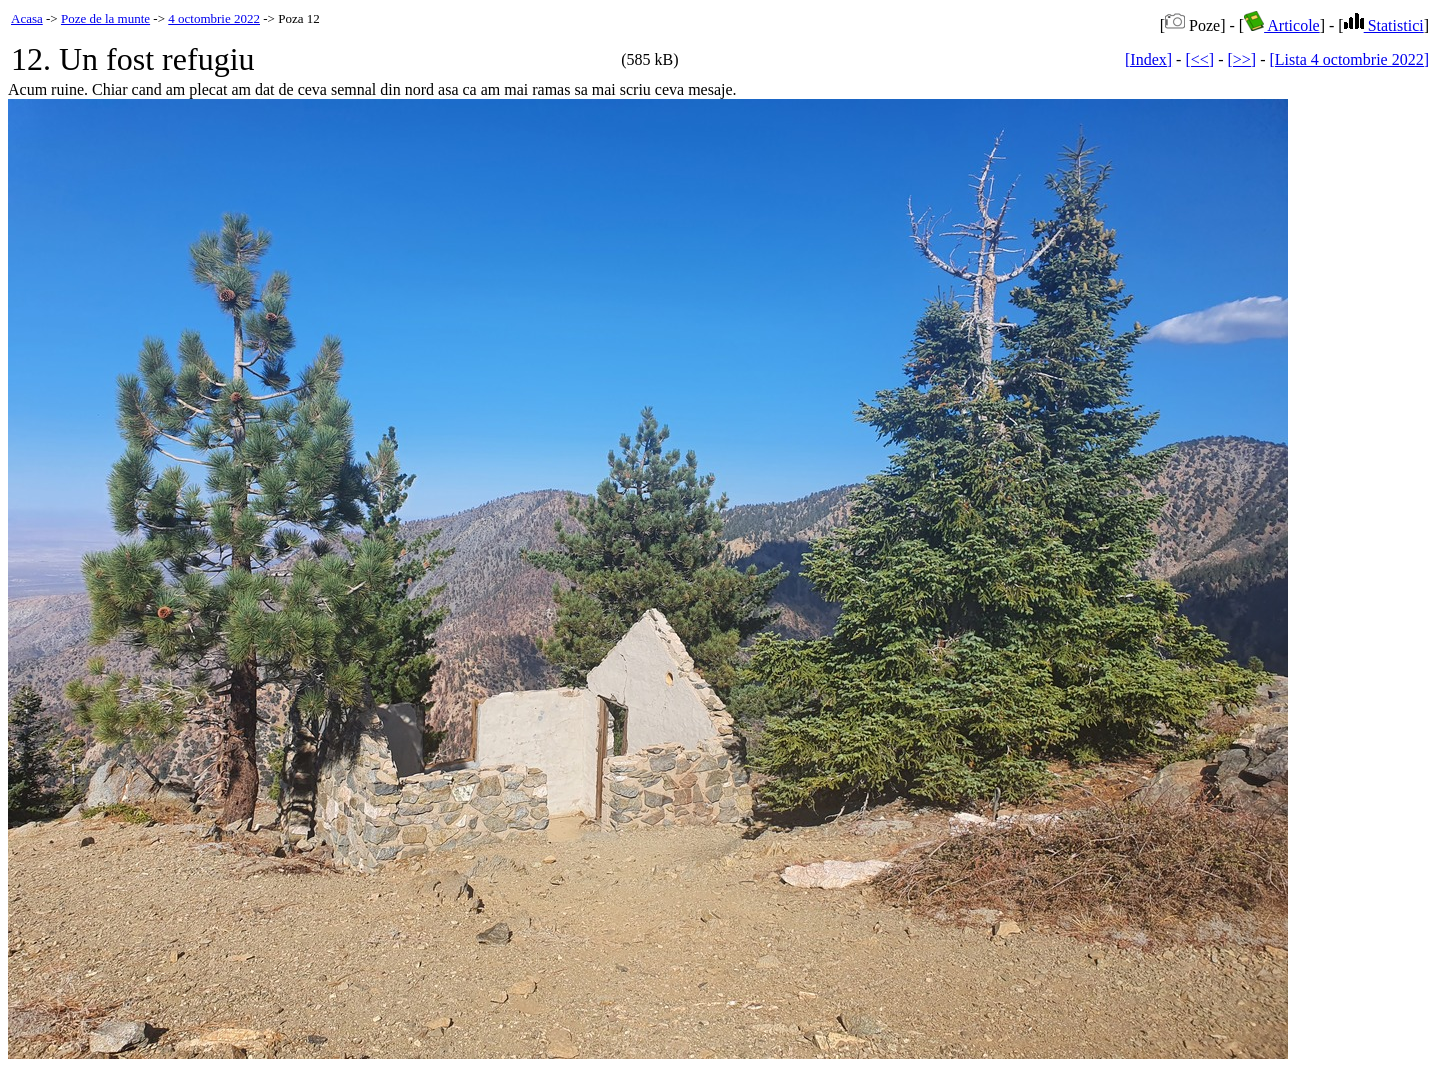  Describe the element at coordinates (1384, 25) in the screenshot. I see `Statistici` at that location.